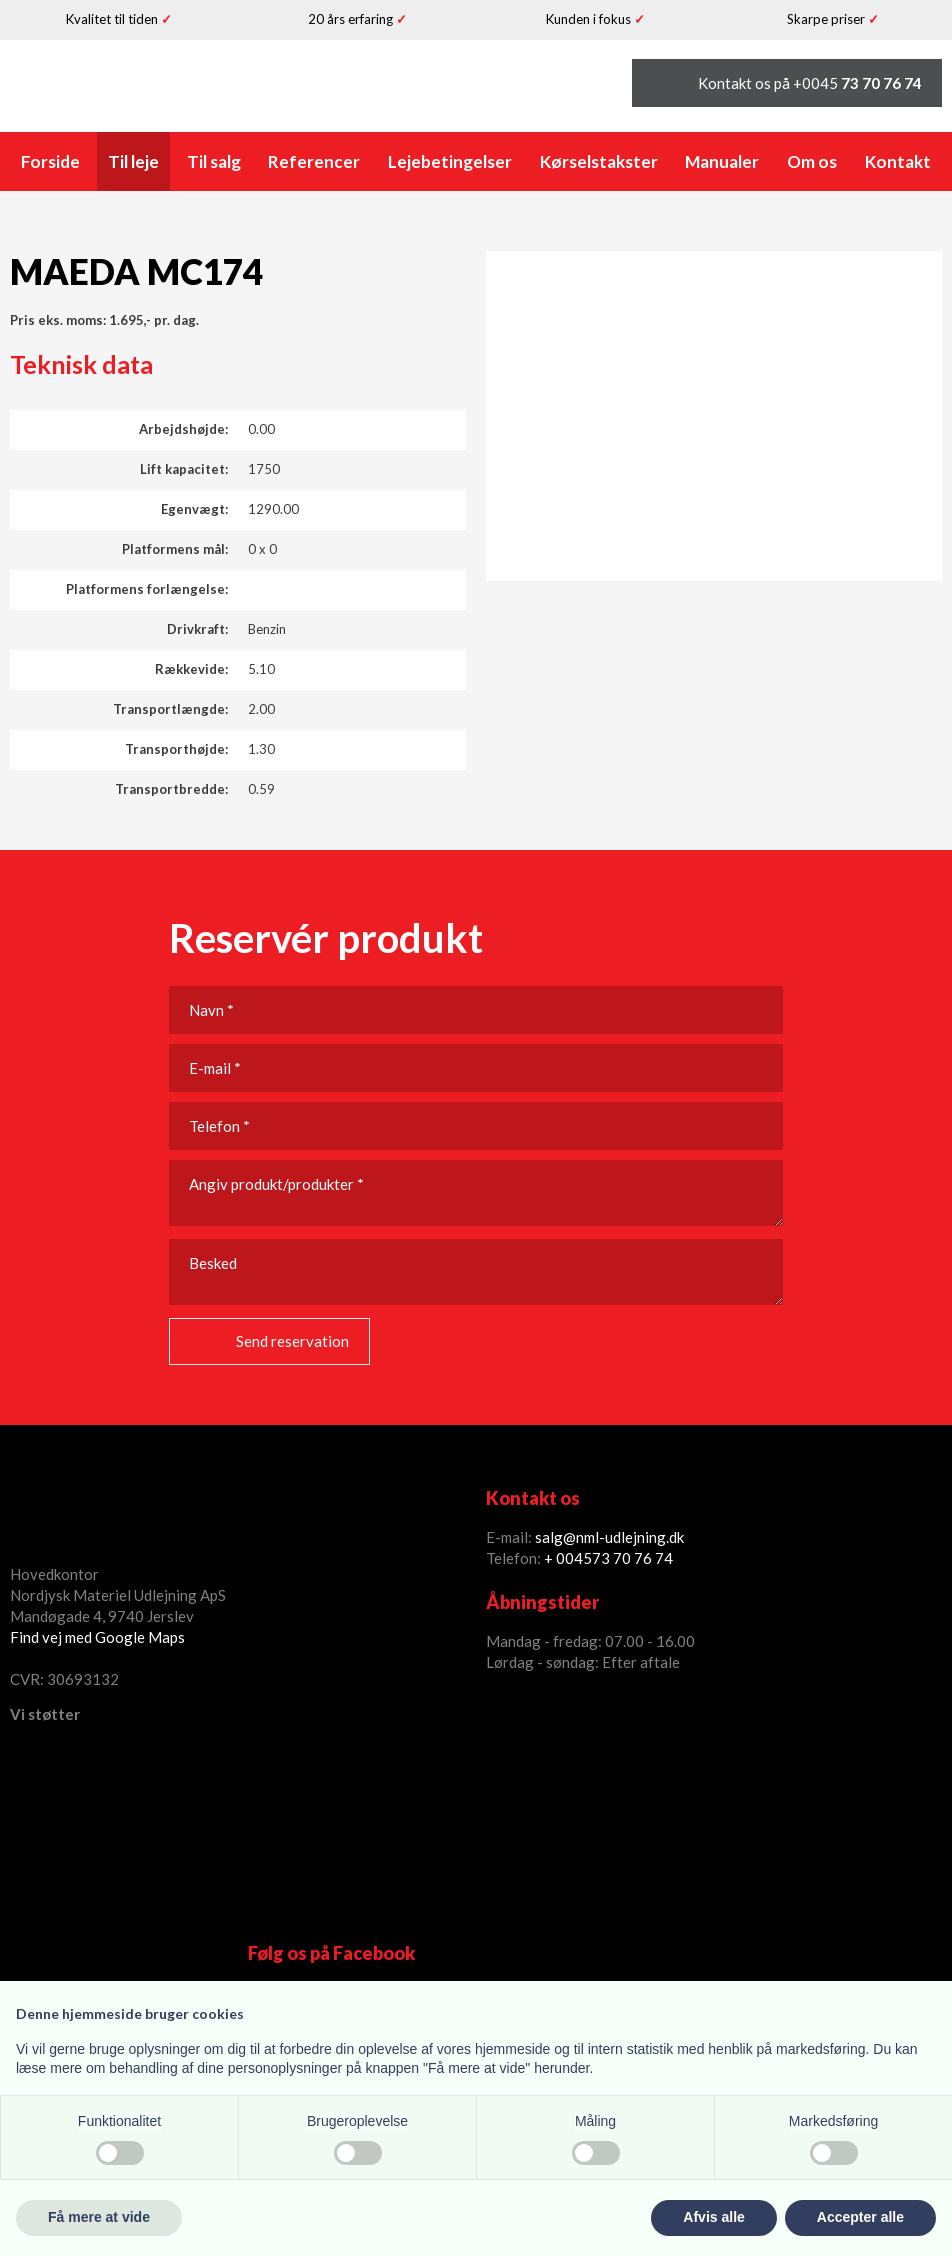 The image size is (952, 2256). What do you see at coordinates (713, 2217) in the screenshot?
I see `Afvis alle [button]` at bounding box center [713, 2217].